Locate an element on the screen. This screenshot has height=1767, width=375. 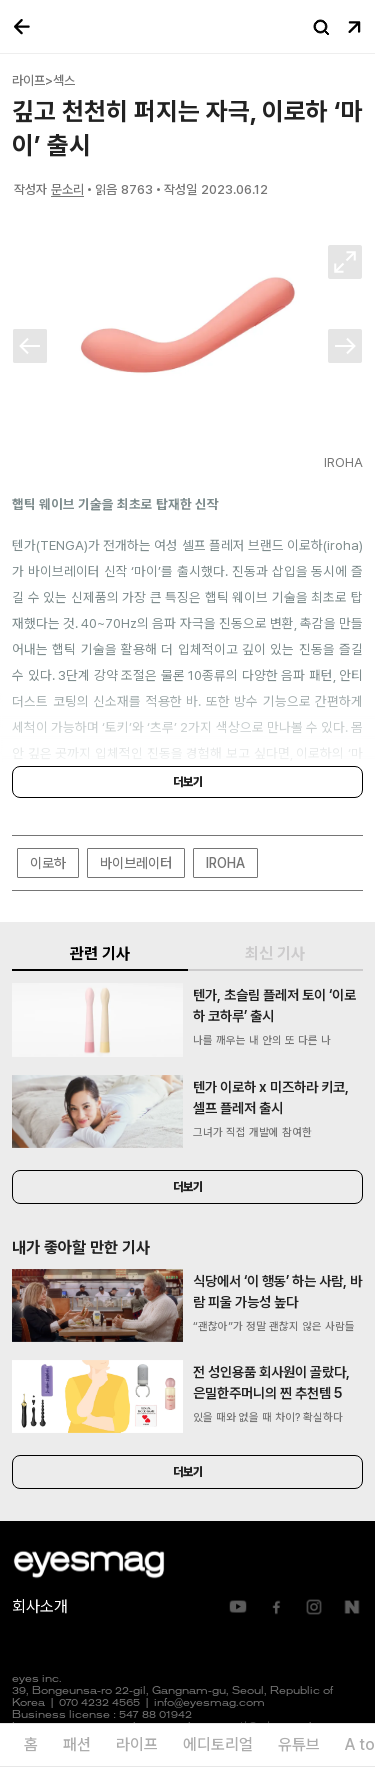
IROHA is located at coordinates (225, 863).